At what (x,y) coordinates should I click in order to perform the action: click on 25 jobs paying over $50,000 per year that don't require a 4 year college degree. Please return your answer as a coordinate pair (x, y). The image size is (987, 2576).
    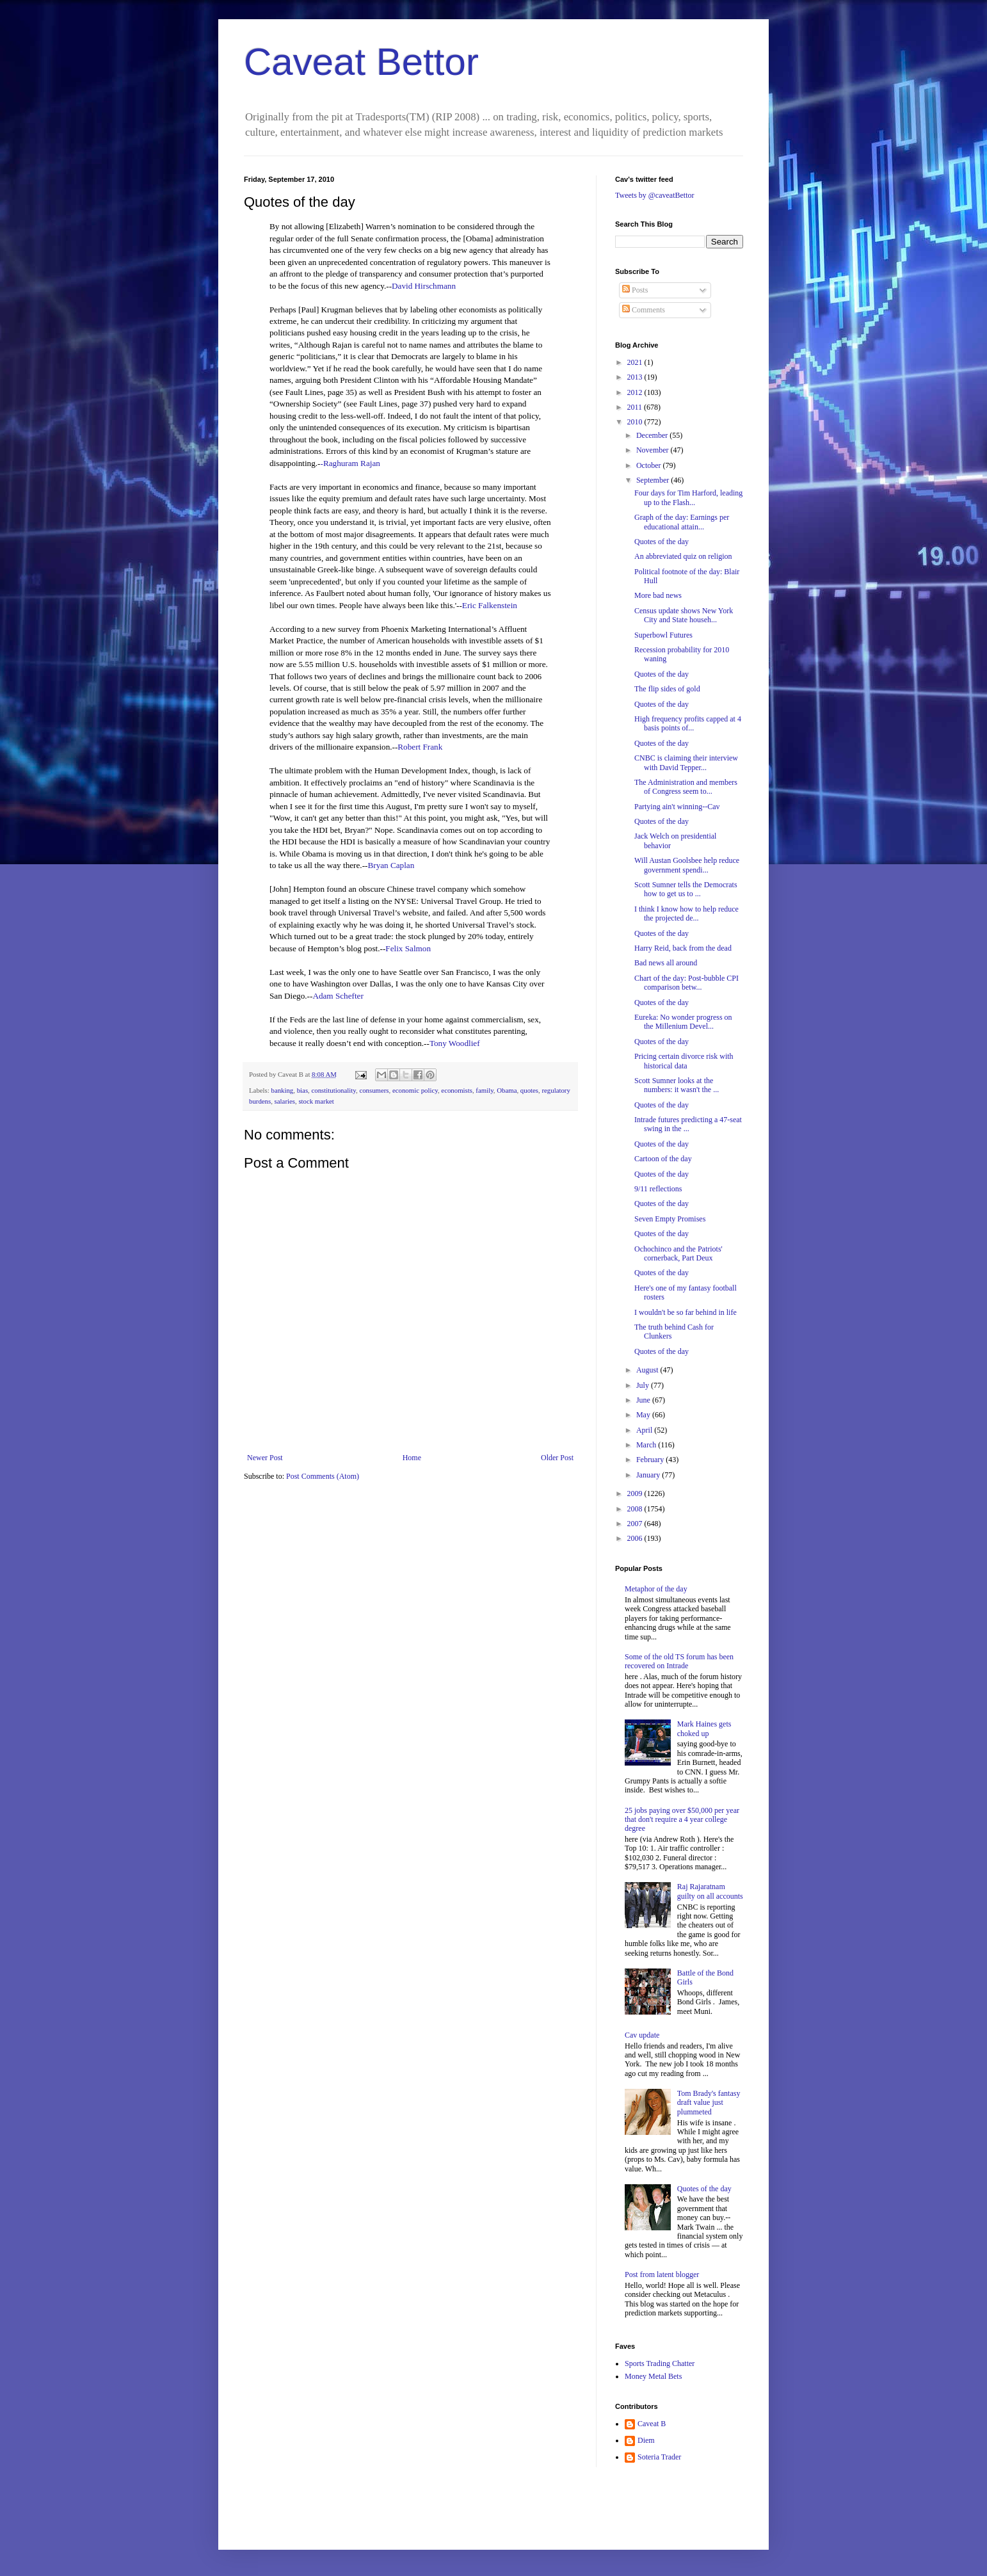
    Looking at the image, I should click on (682, 1819).